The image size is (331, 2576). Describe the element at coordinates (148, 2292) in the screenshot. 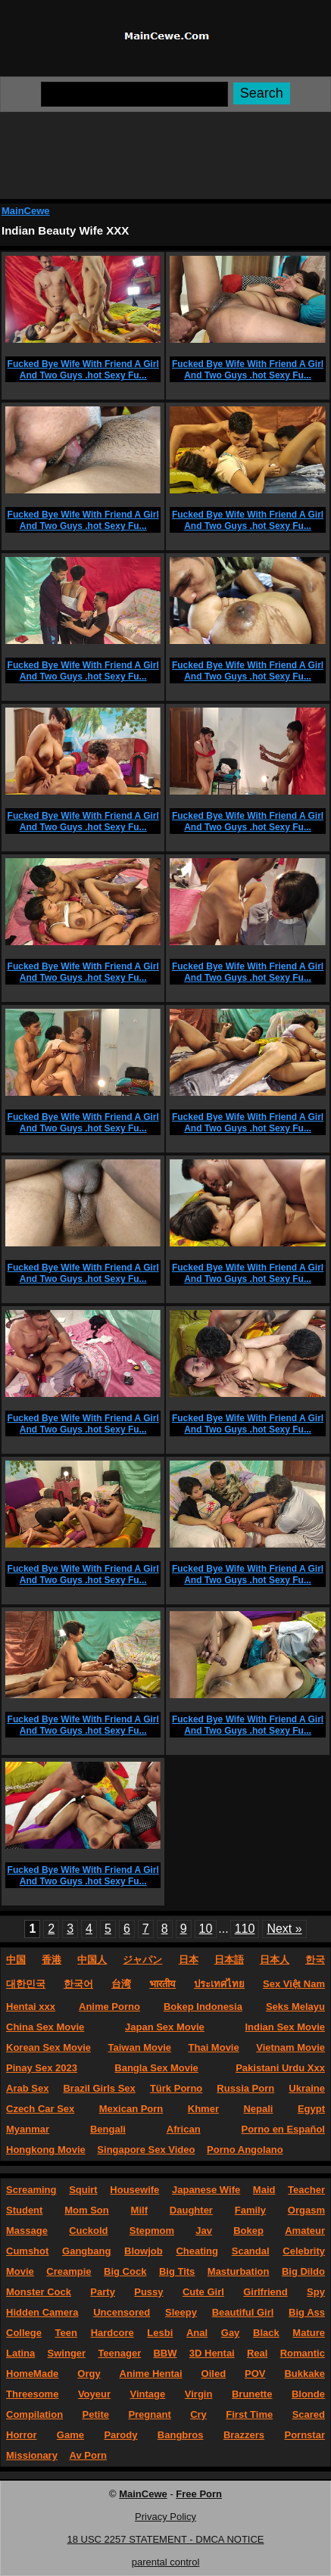

I see `Pussy` at that location.